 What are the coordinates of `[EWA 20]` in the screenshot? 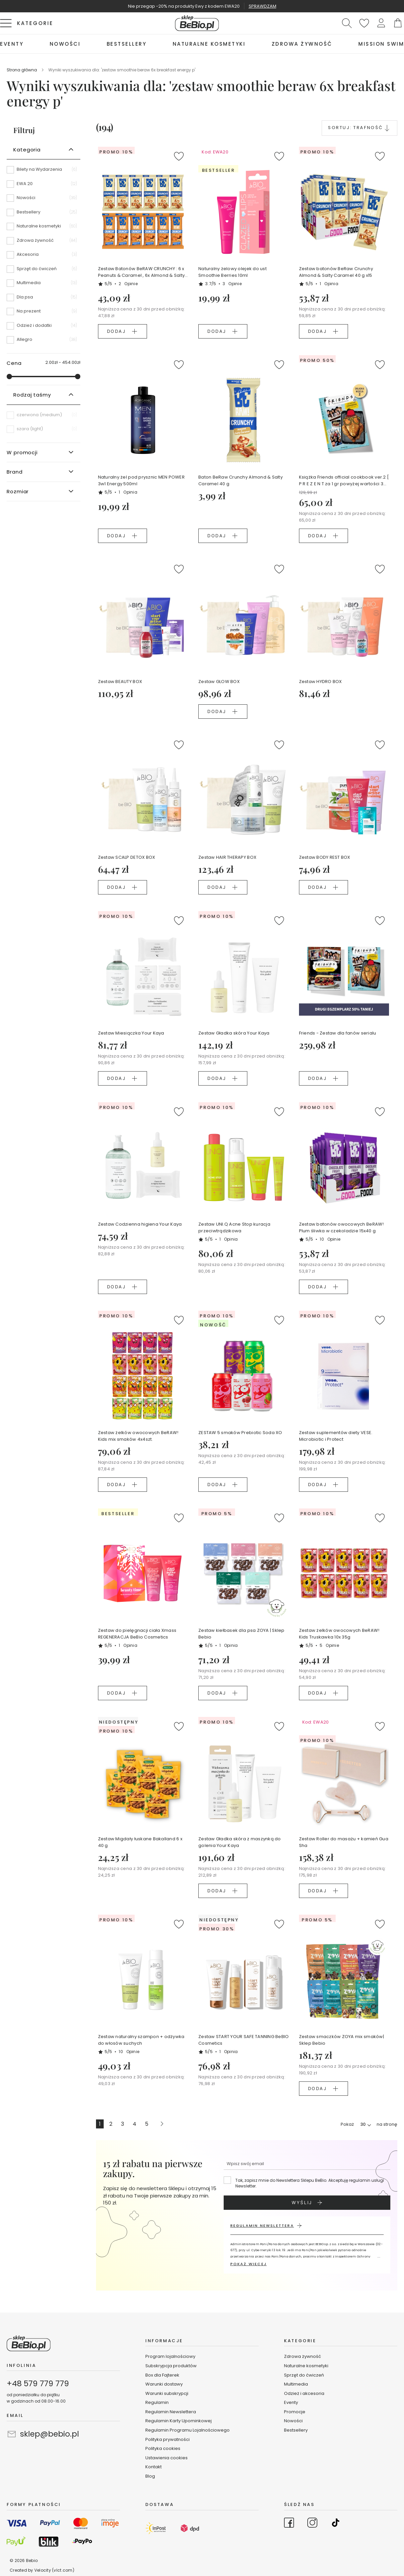 It's located at (43, 186).